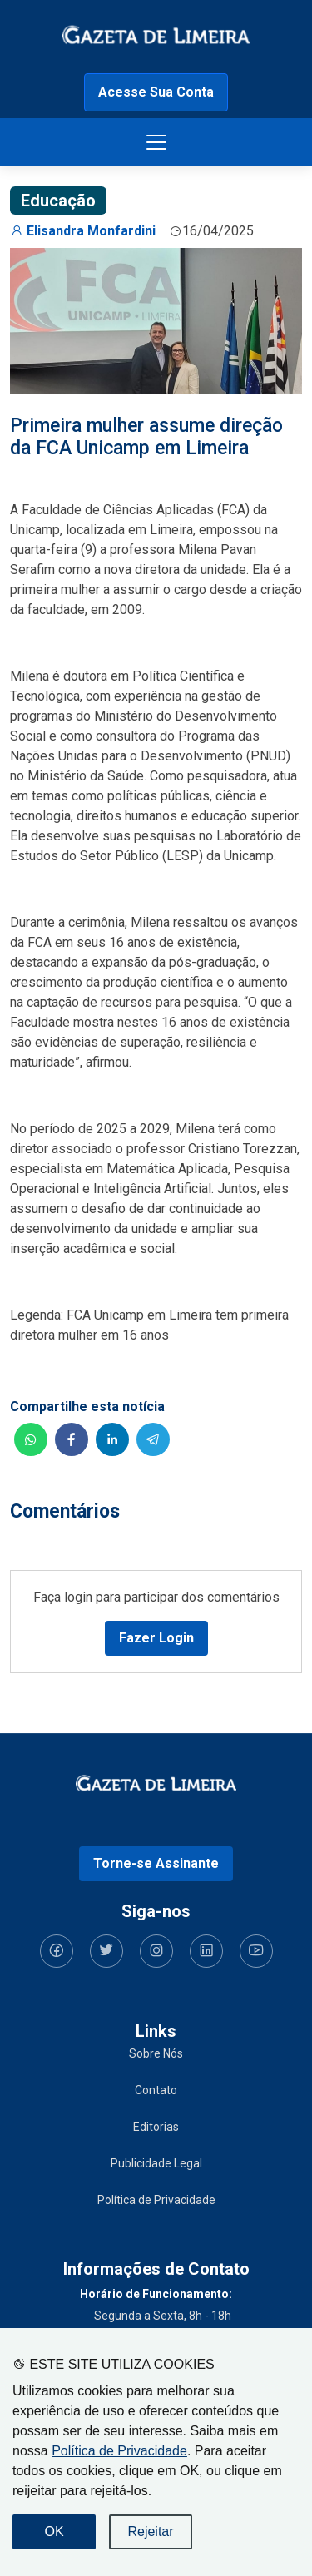 Image resolution: width=312 pixels, height=2576 pixels. I want to click on [Siga-nos no Facebook], so click(56, 1951).